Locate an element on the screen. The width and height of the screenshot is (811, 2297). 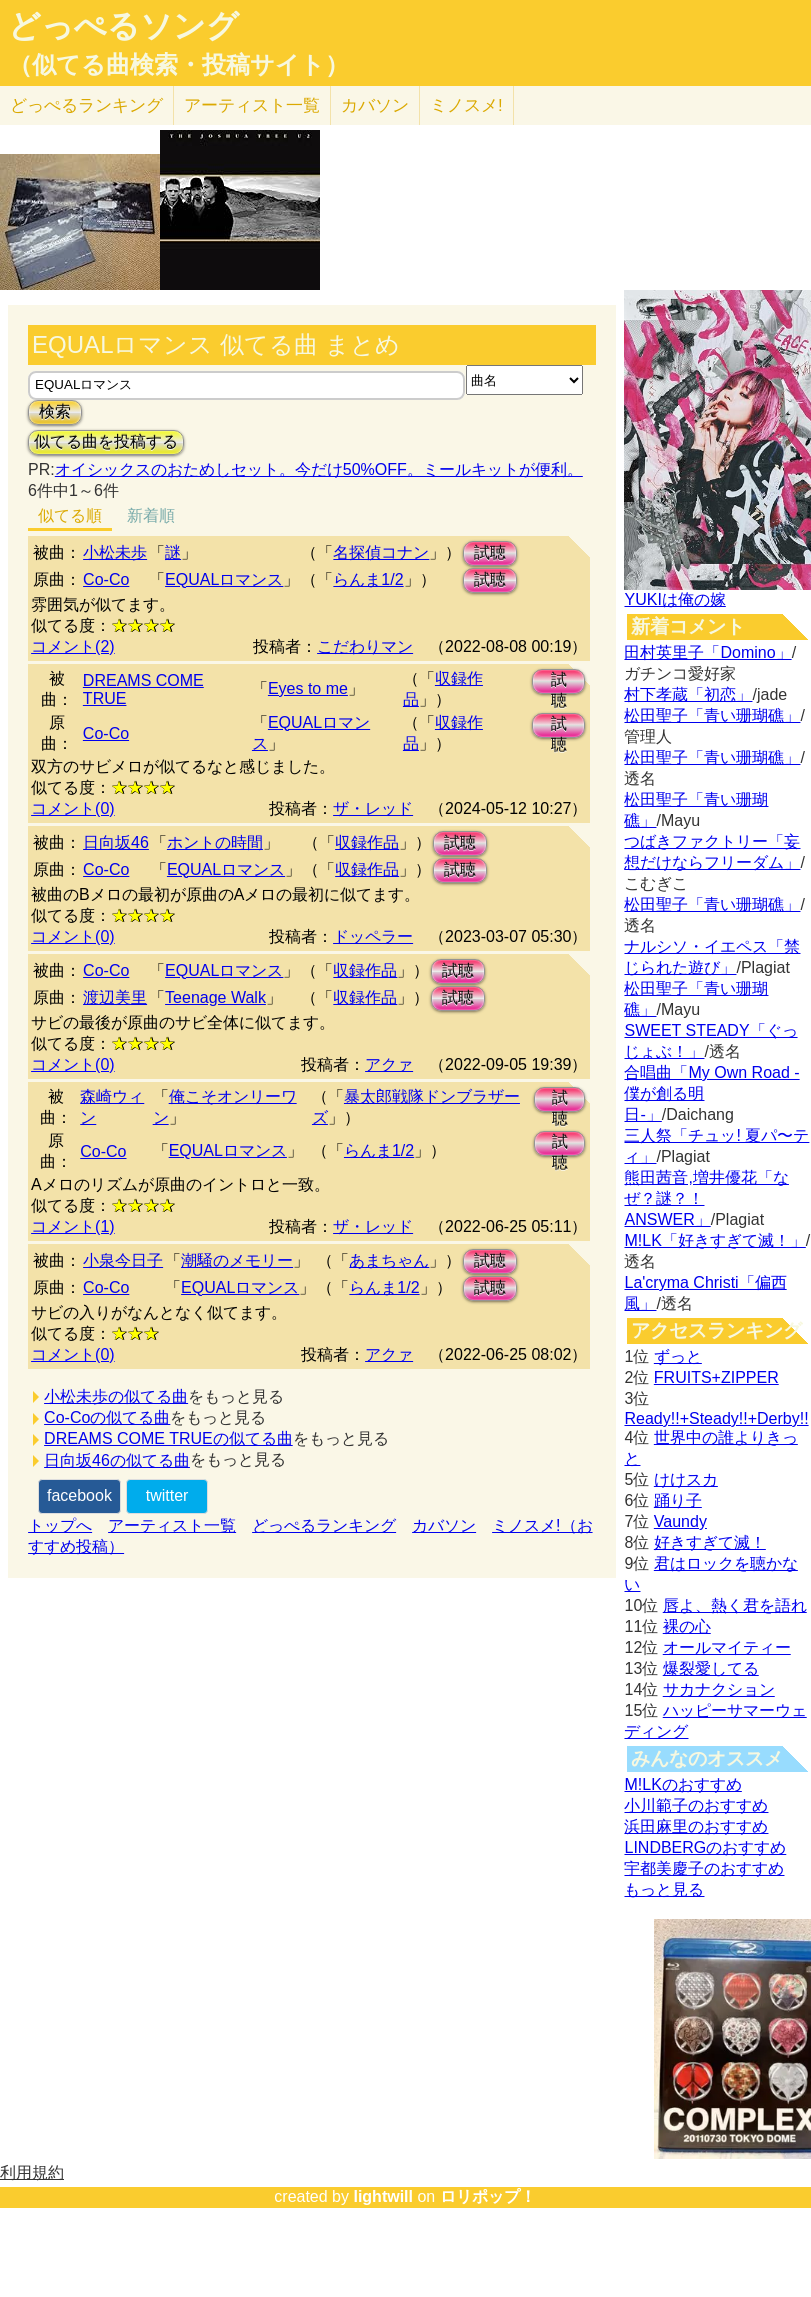
小松未歩 is located at coordinates (115, 552).